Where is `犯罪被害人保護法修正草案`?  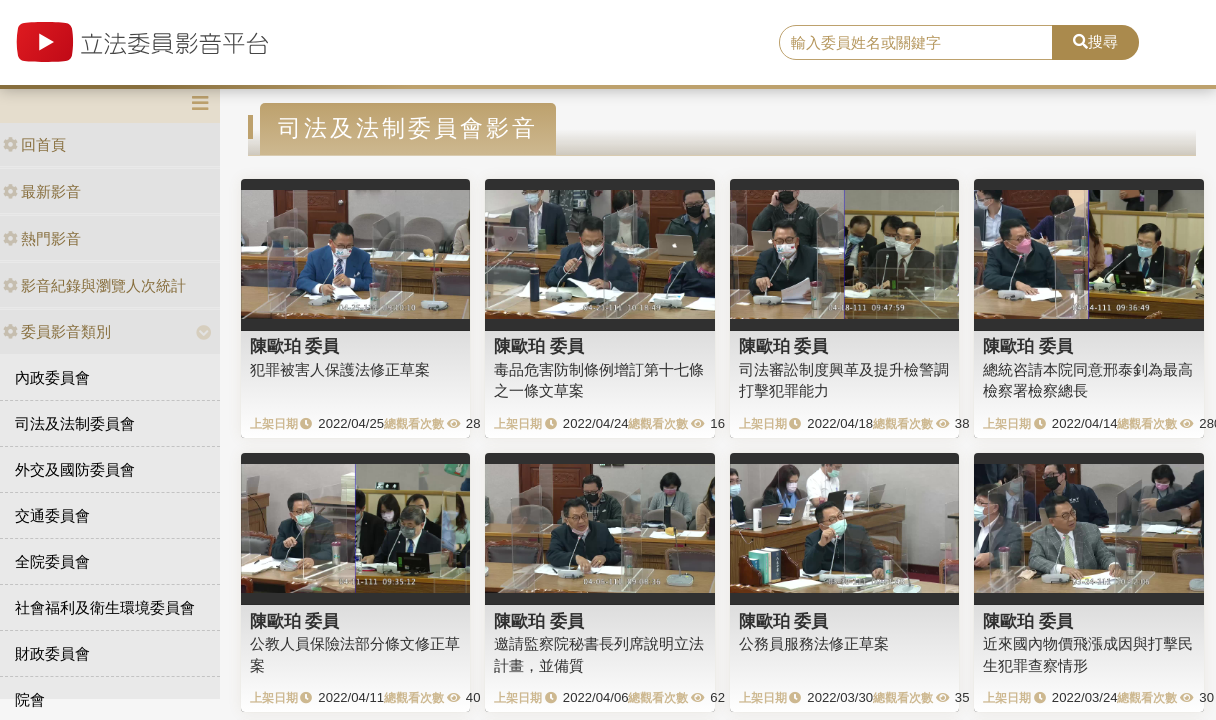 犯罪被害人保護法修正草案 is located at coordinates (340, 369).